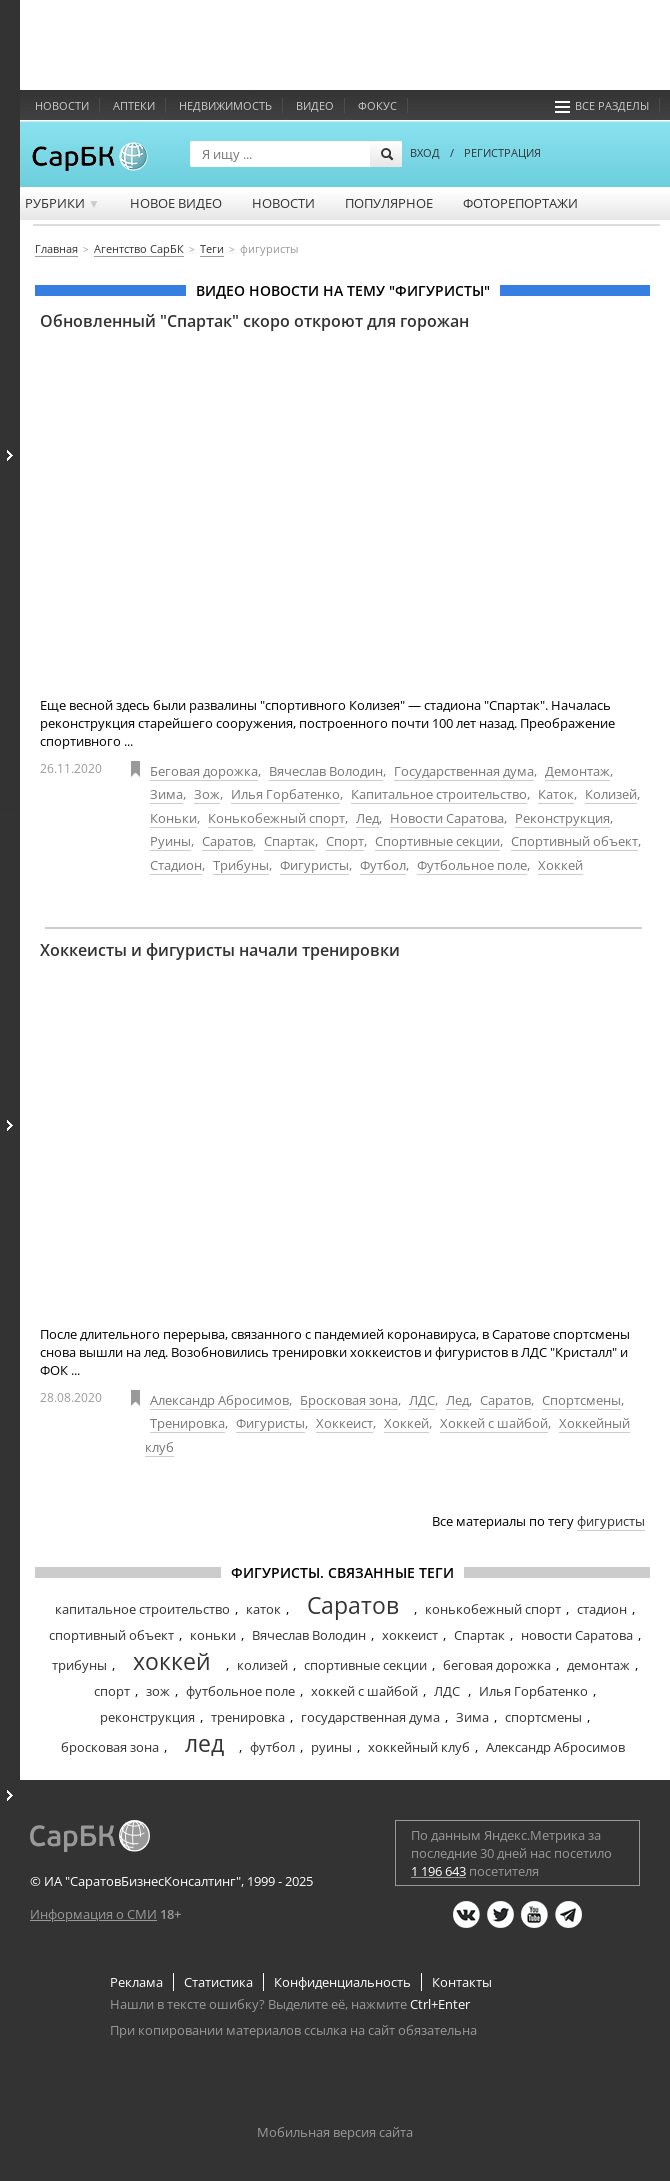 The height and width of the screenshot is (2181, 670). Describe the element at coordinates (315, 105) in the screenshot. I see `Видео` at that location.